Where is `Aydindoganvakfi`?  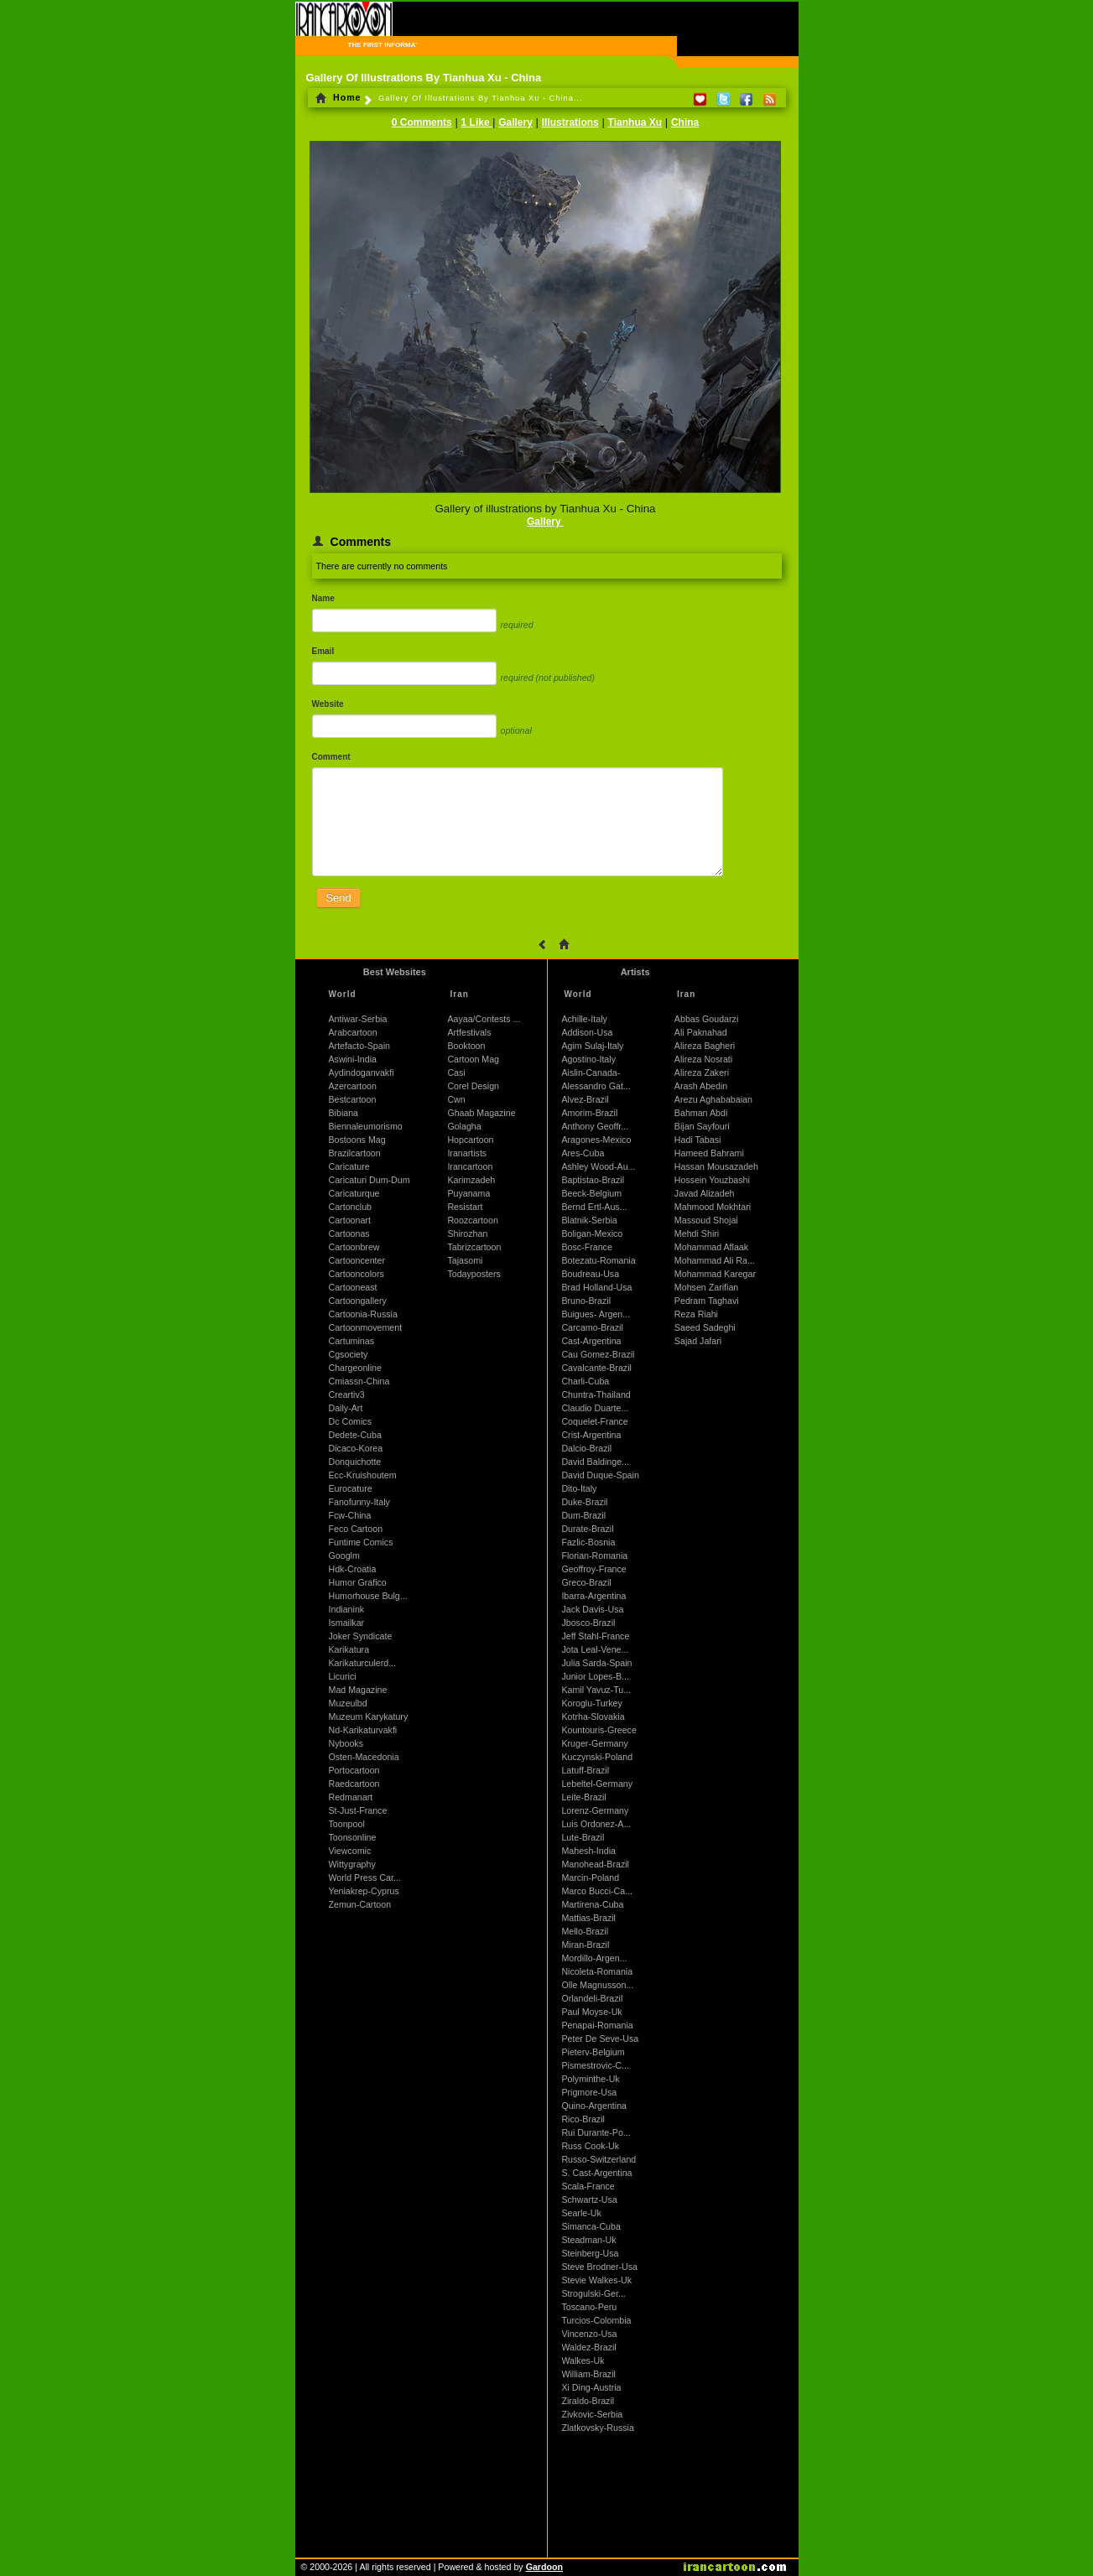
Aydindoganvakfi is located at coordinates (361, 1072).